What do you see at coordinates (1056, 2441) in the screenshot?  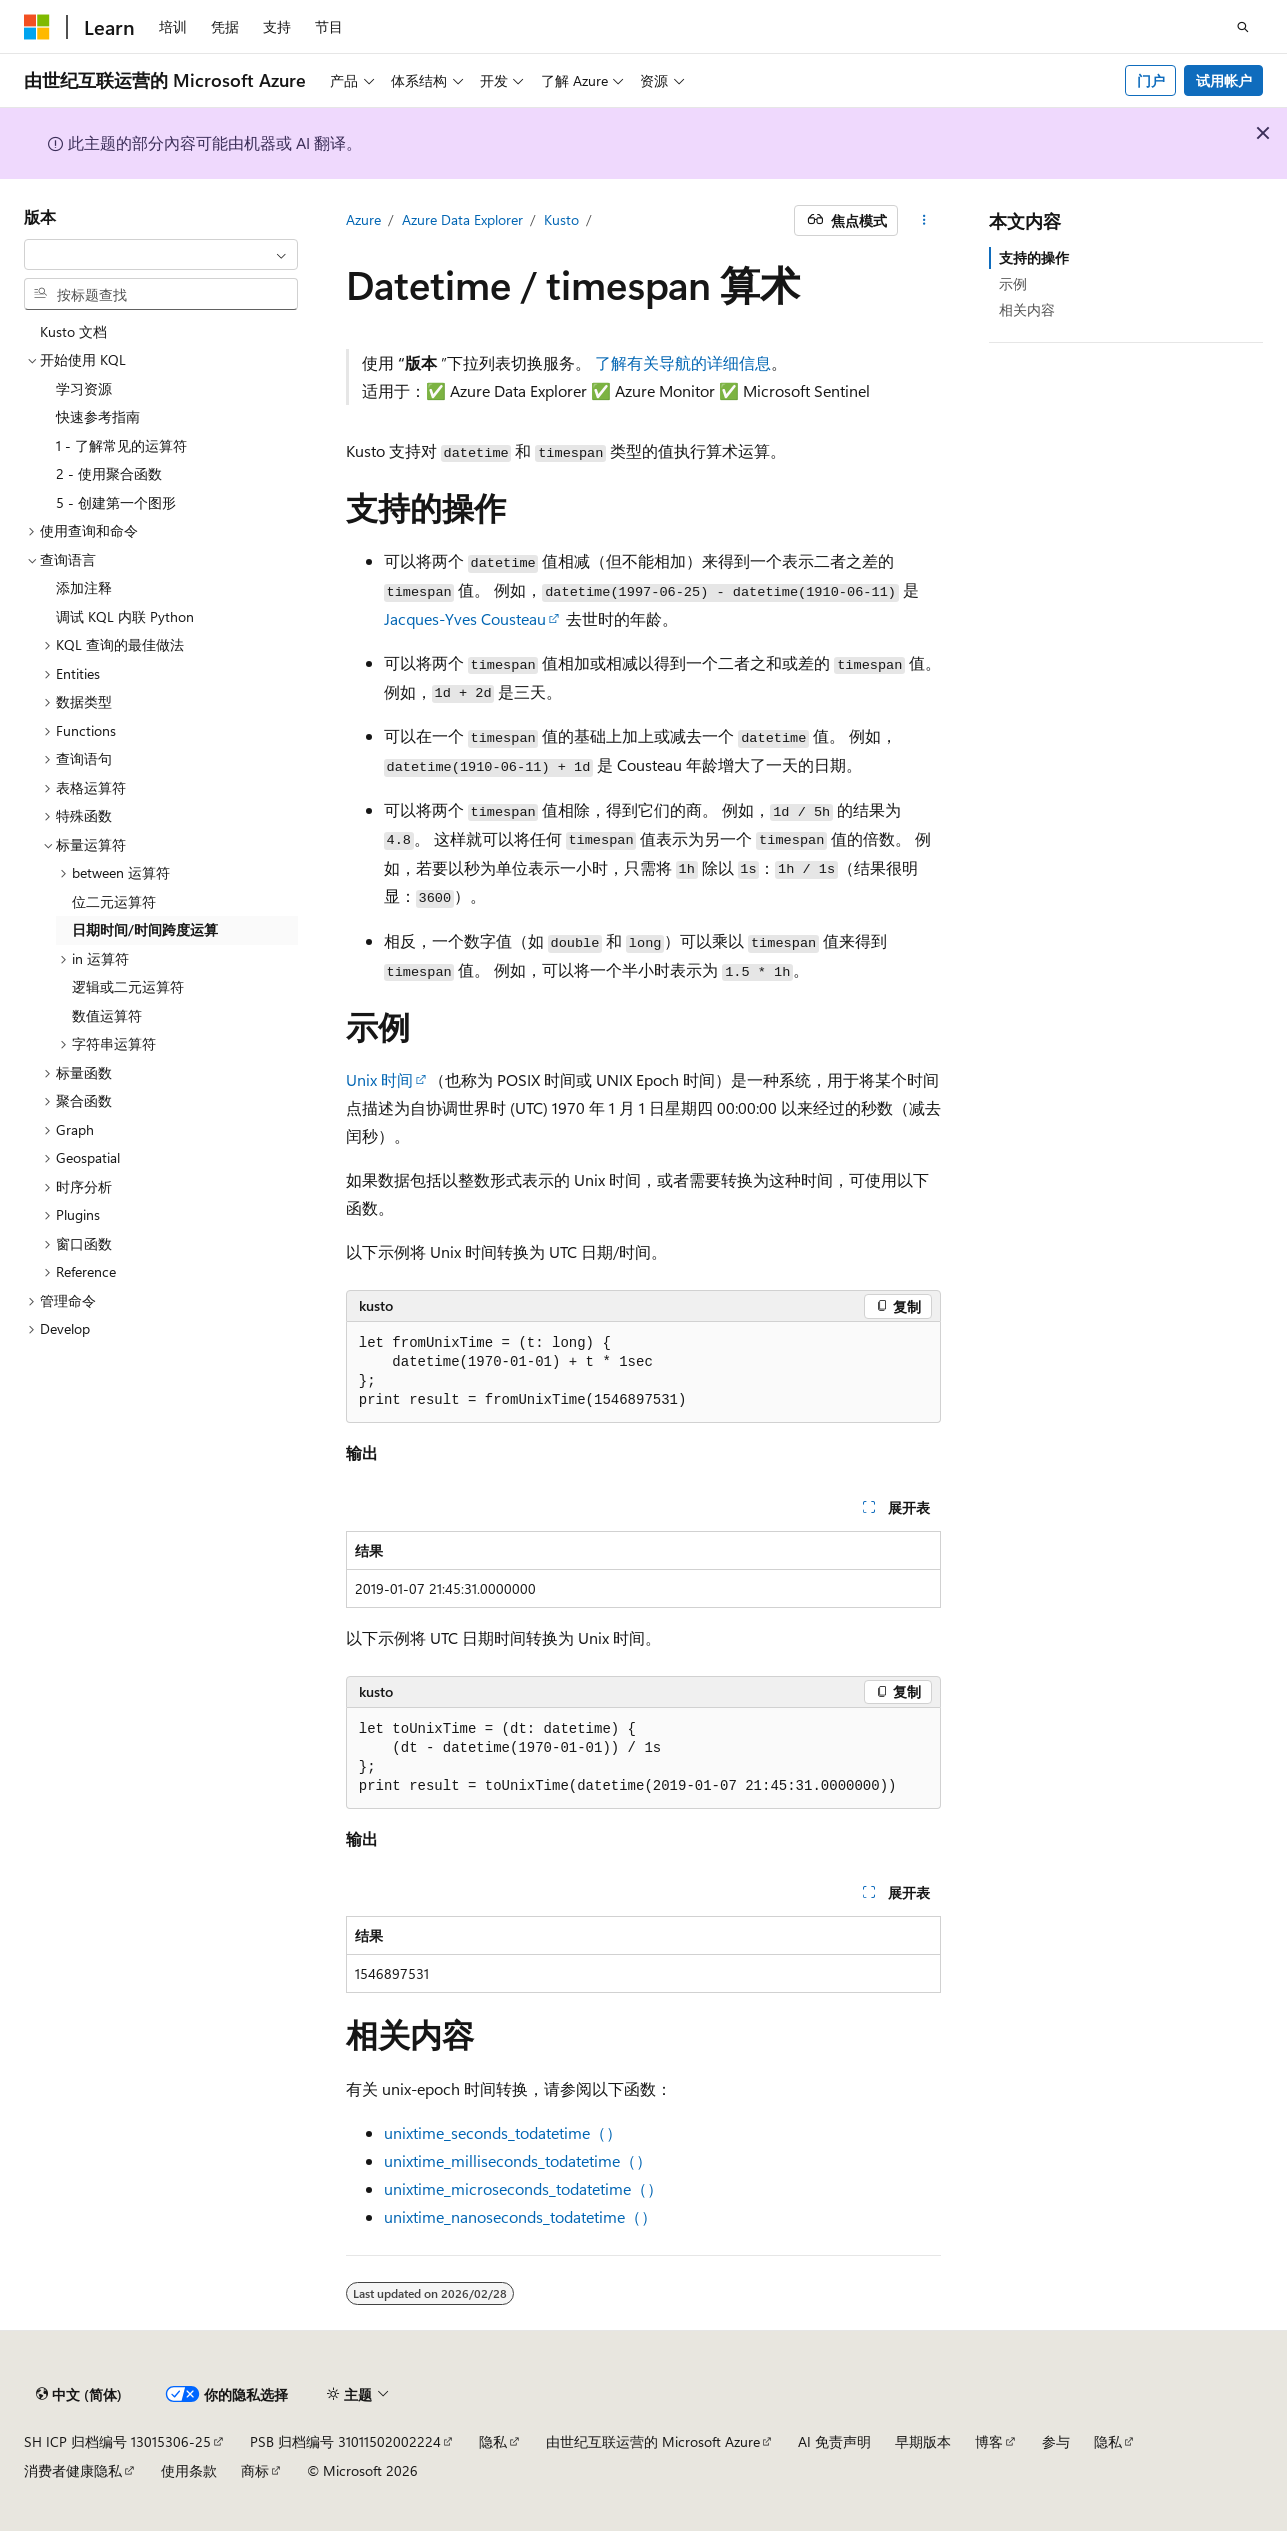 I see `参与` at bounding box center [1056, 2441].